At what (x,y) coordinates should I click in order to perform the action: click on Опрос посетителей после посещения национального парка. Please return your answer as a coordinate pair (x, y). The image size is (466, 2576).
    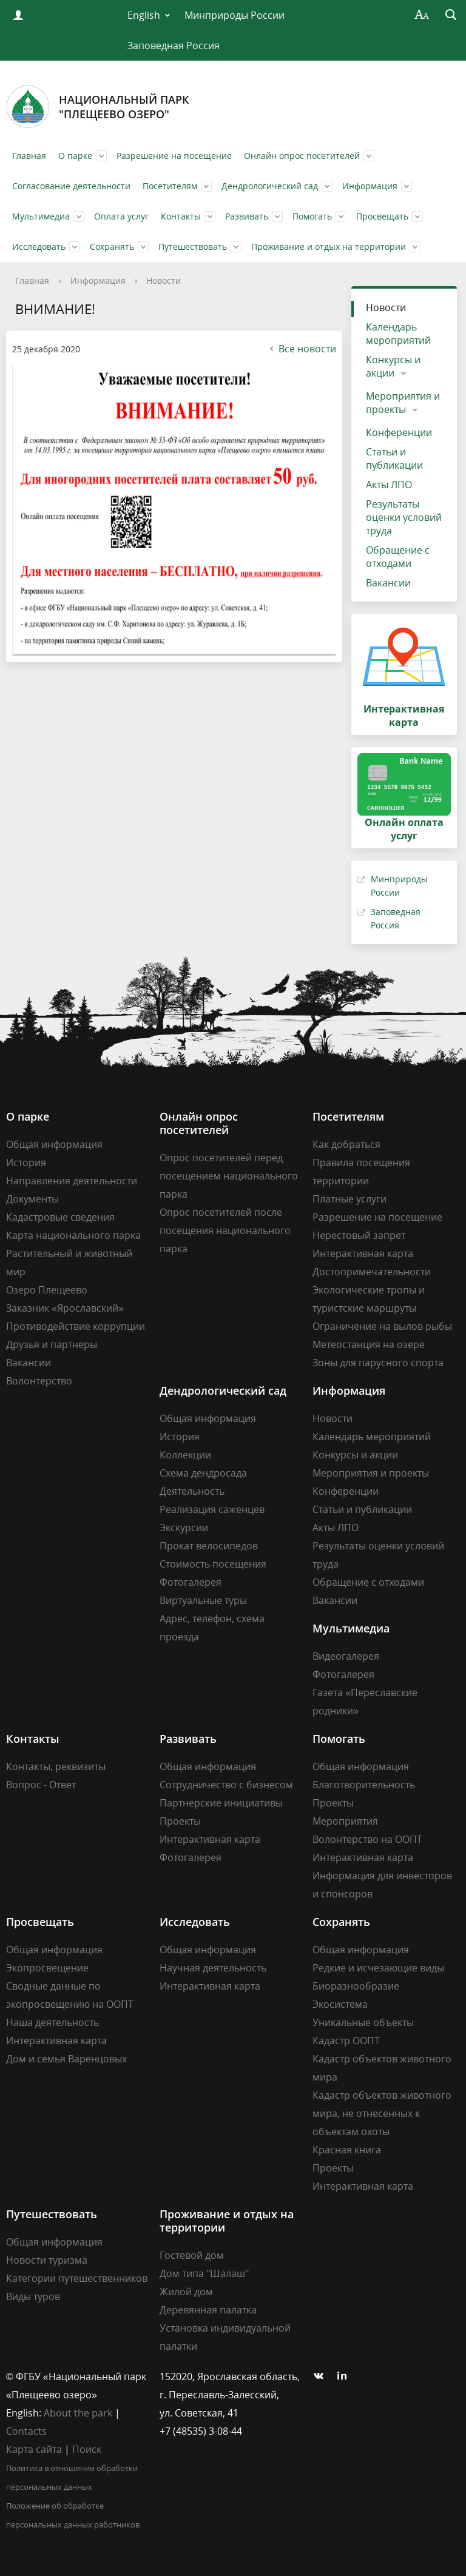
    Looking at the image, I should click on (225, 1230).